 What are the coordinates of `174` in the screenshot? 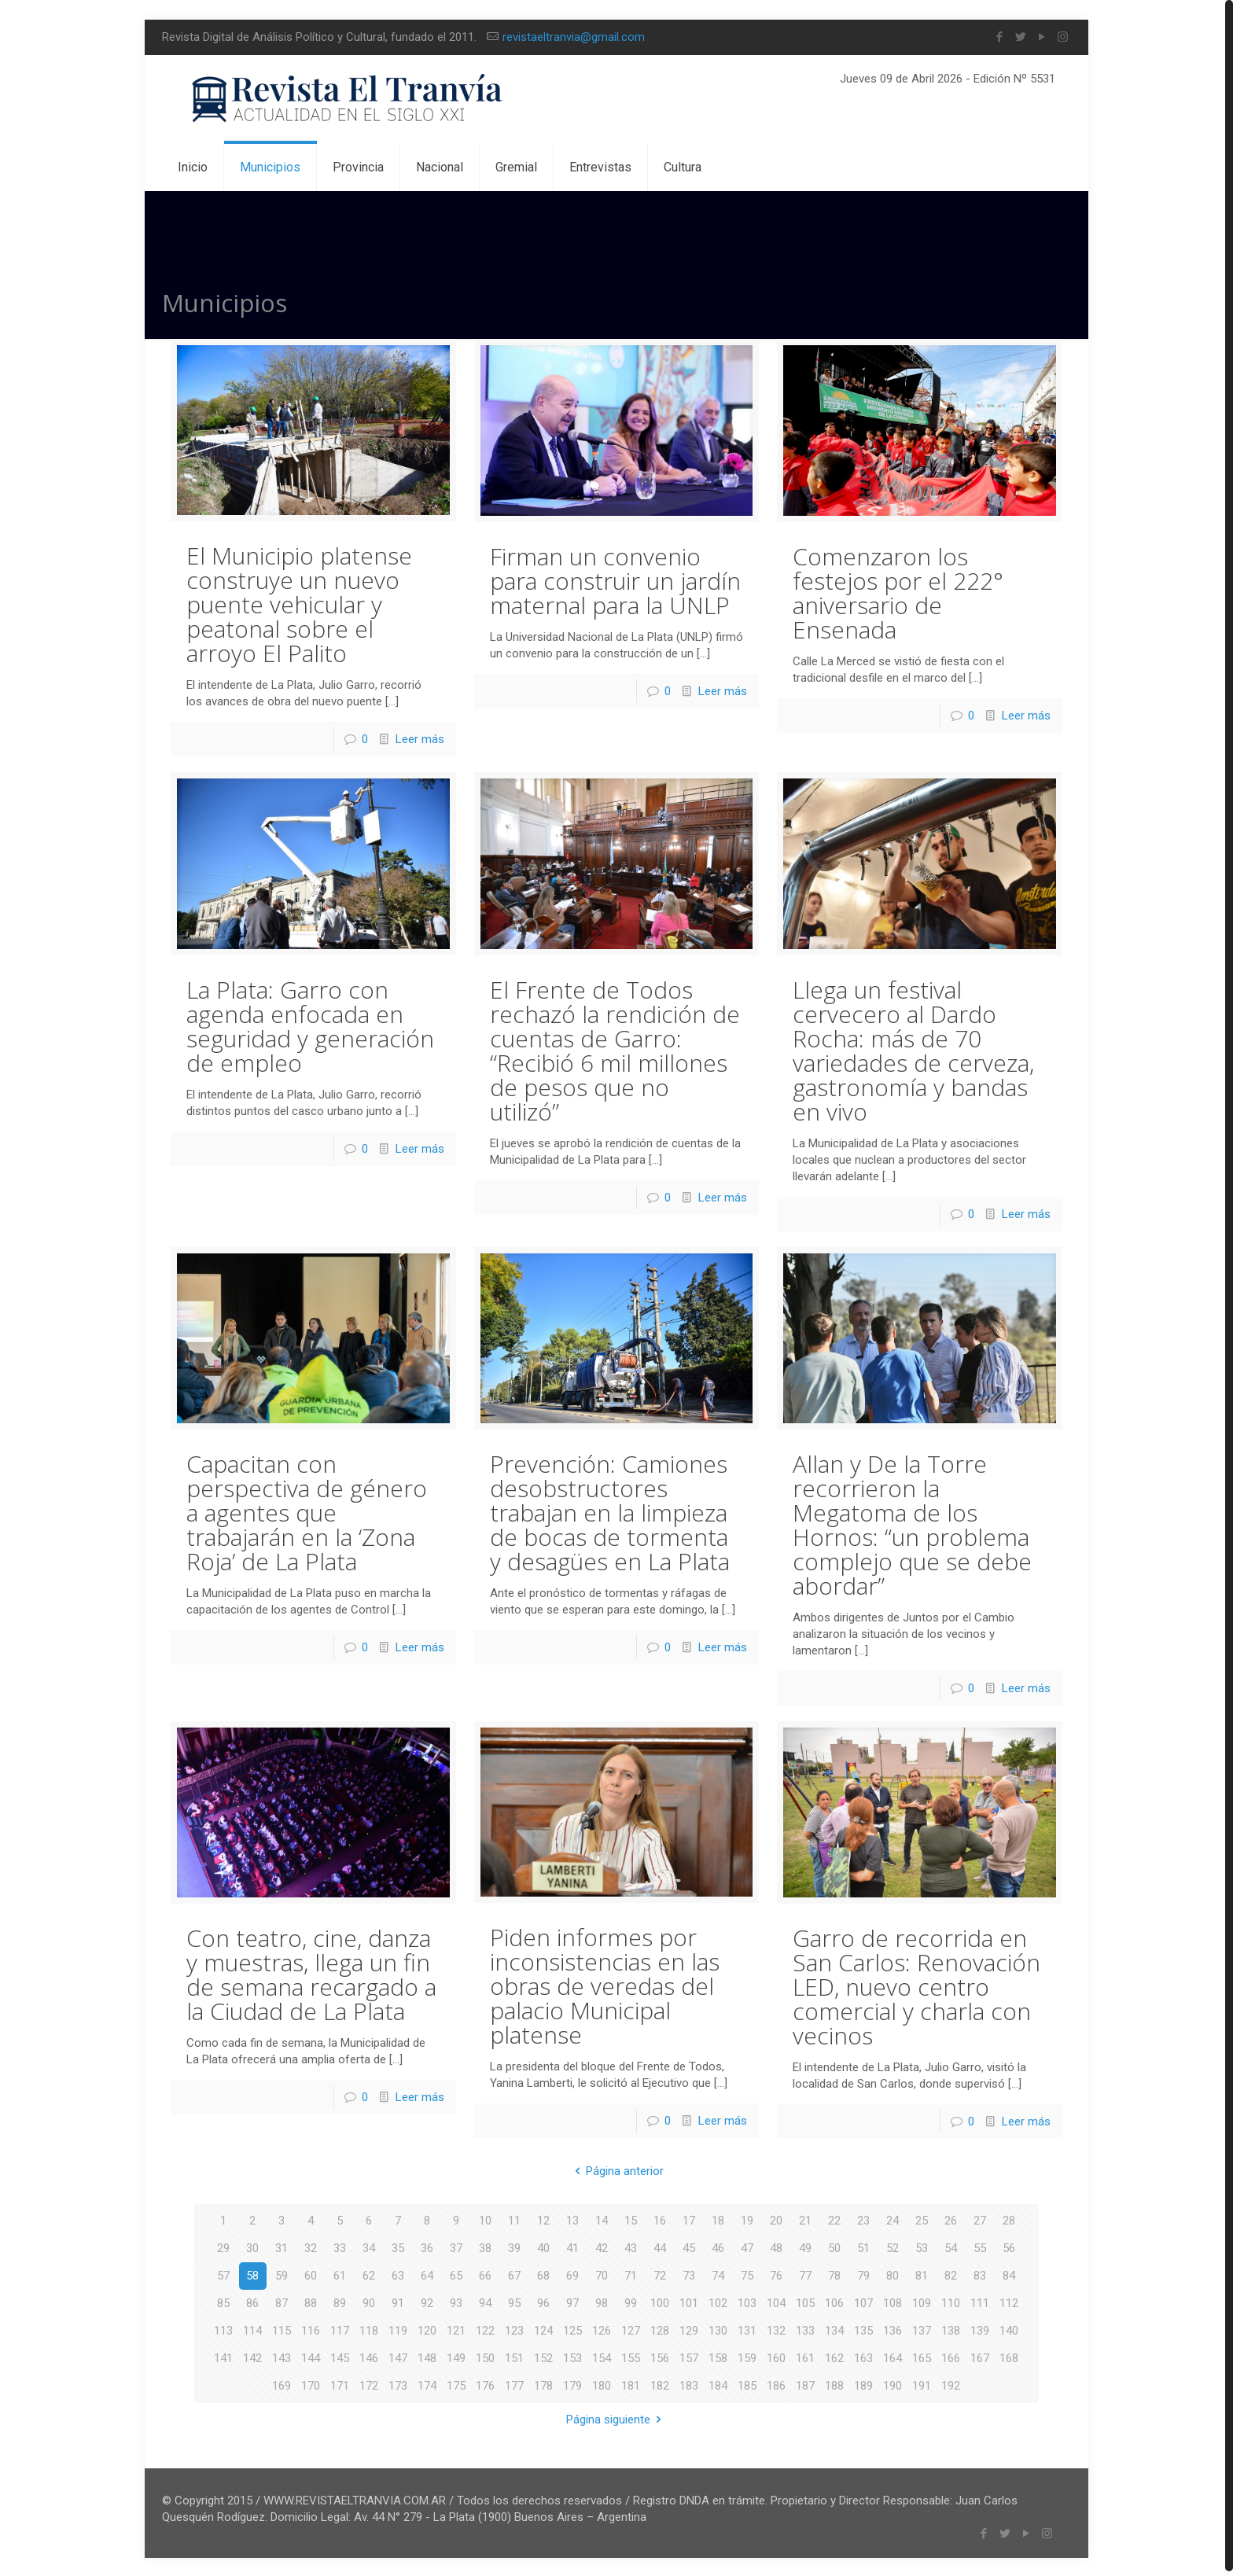 It's located at (427, 2384).